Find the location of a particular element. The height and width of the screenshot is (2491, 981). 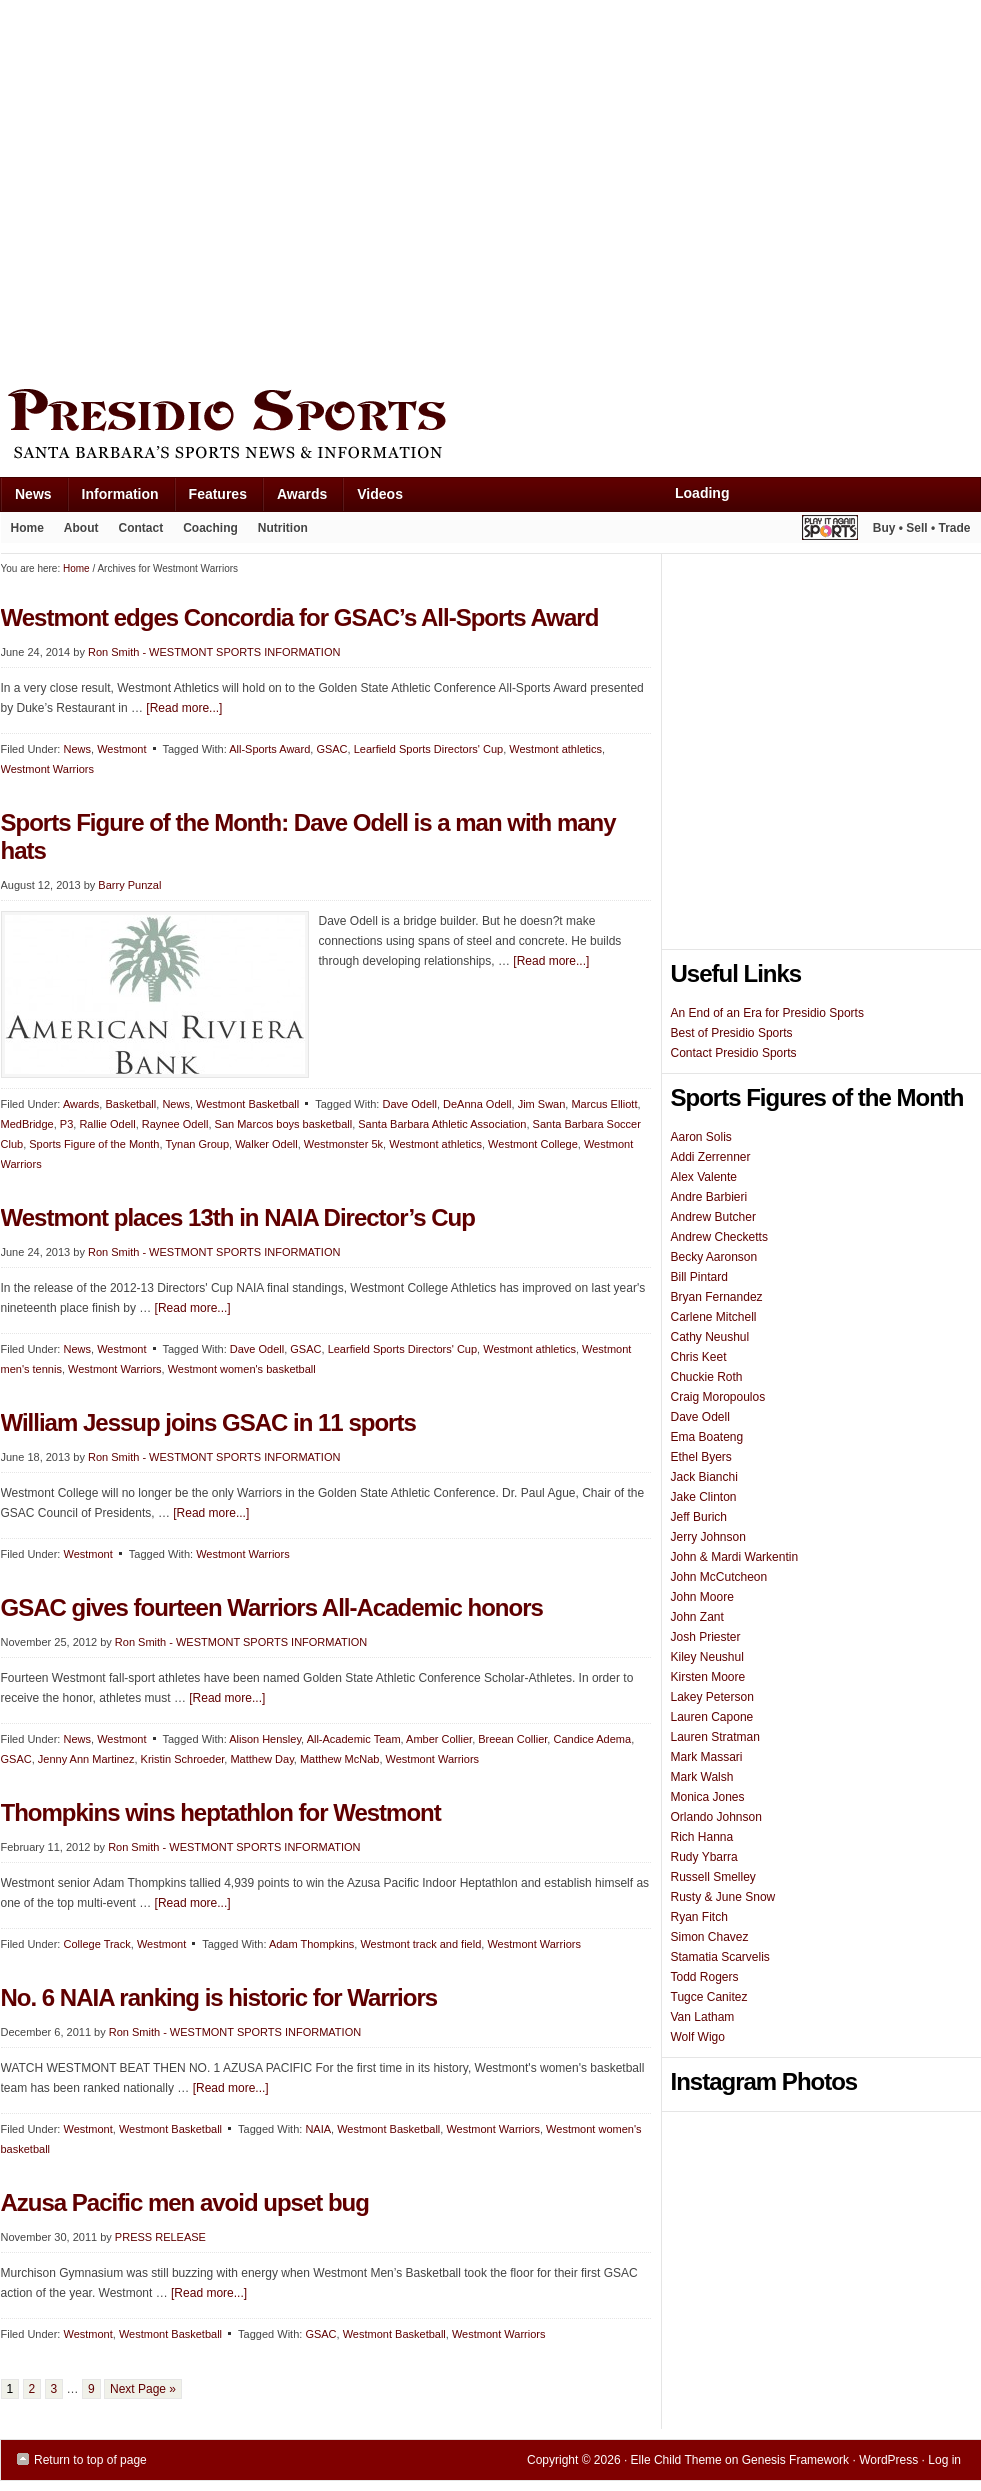

Van Latham is located at coordinates (703, 2017).